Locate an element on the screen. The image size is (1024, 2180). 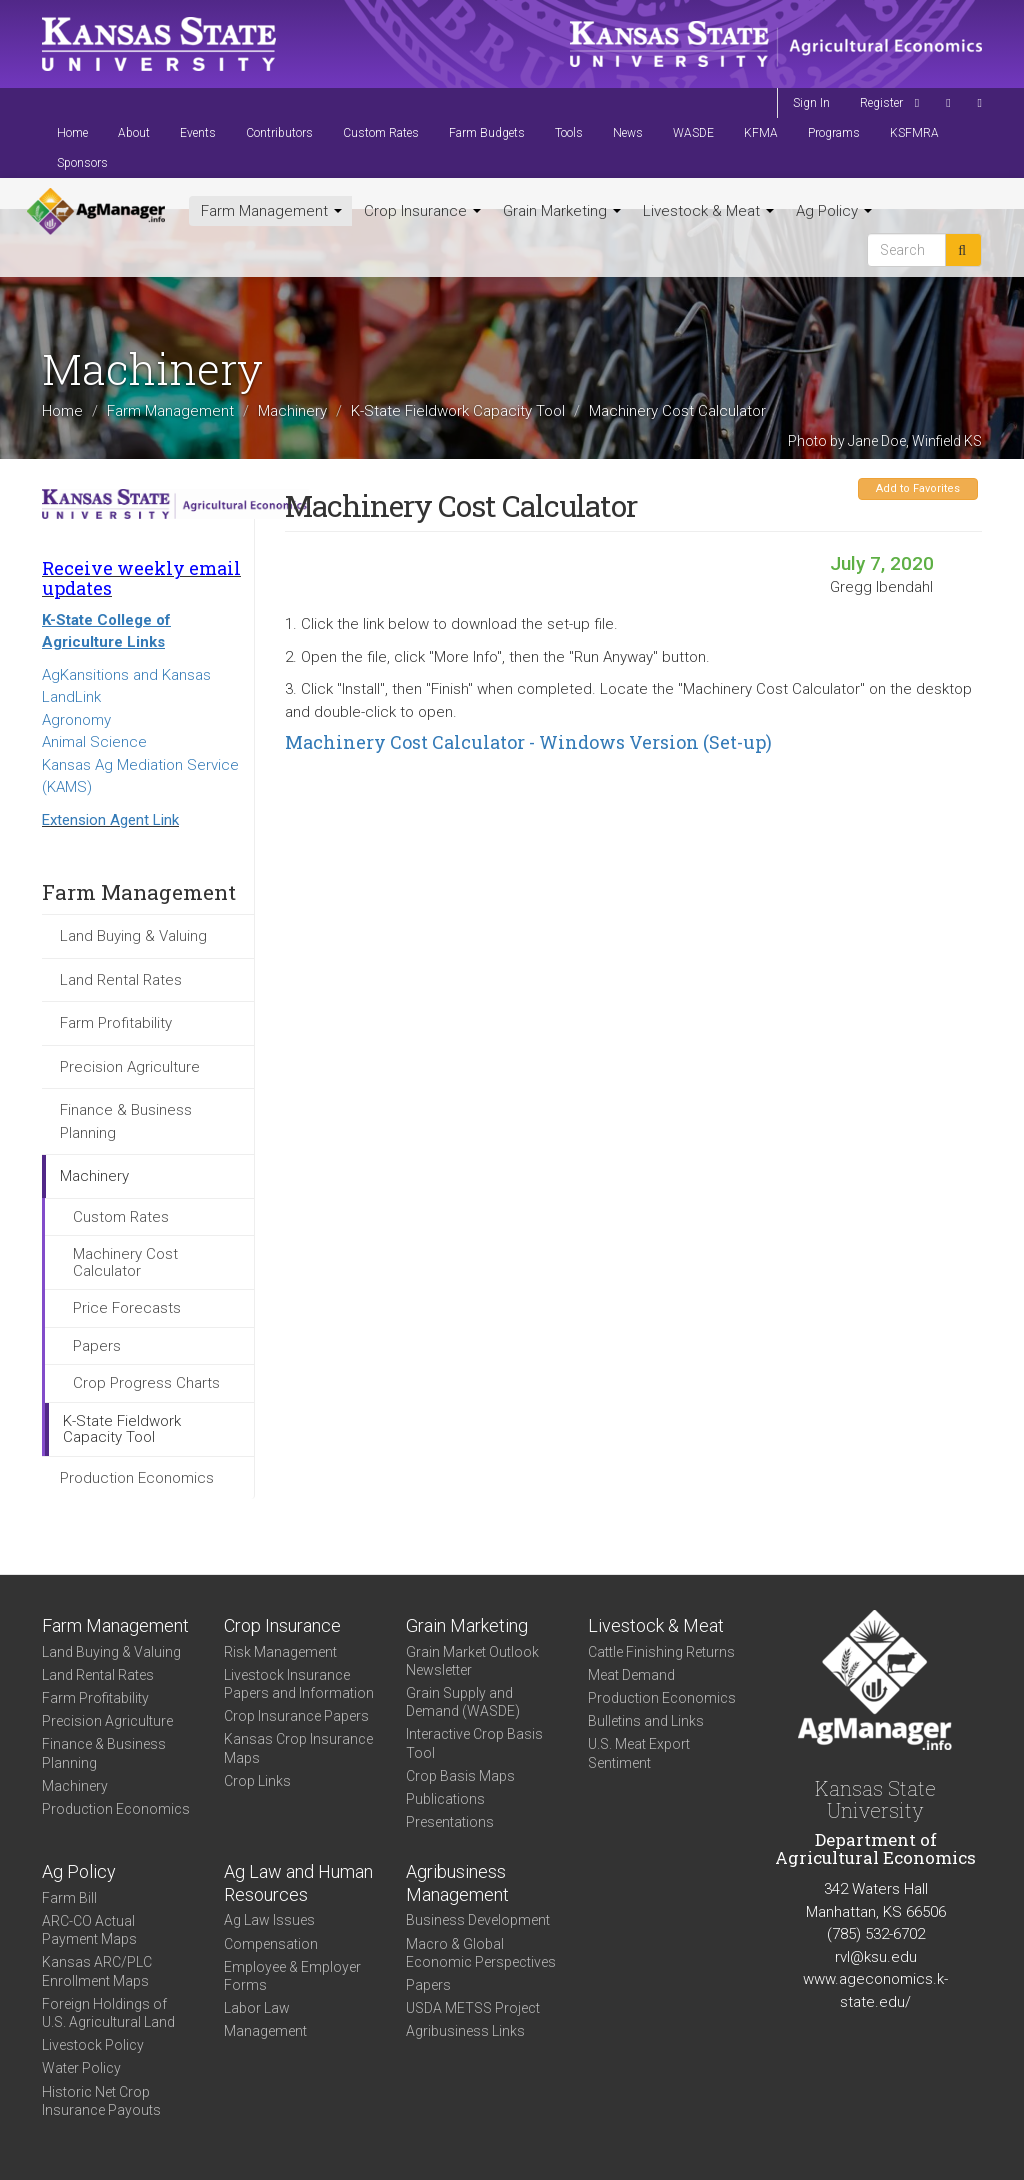
Machinery Cost Calculator is located at coordinates (125, 1262).